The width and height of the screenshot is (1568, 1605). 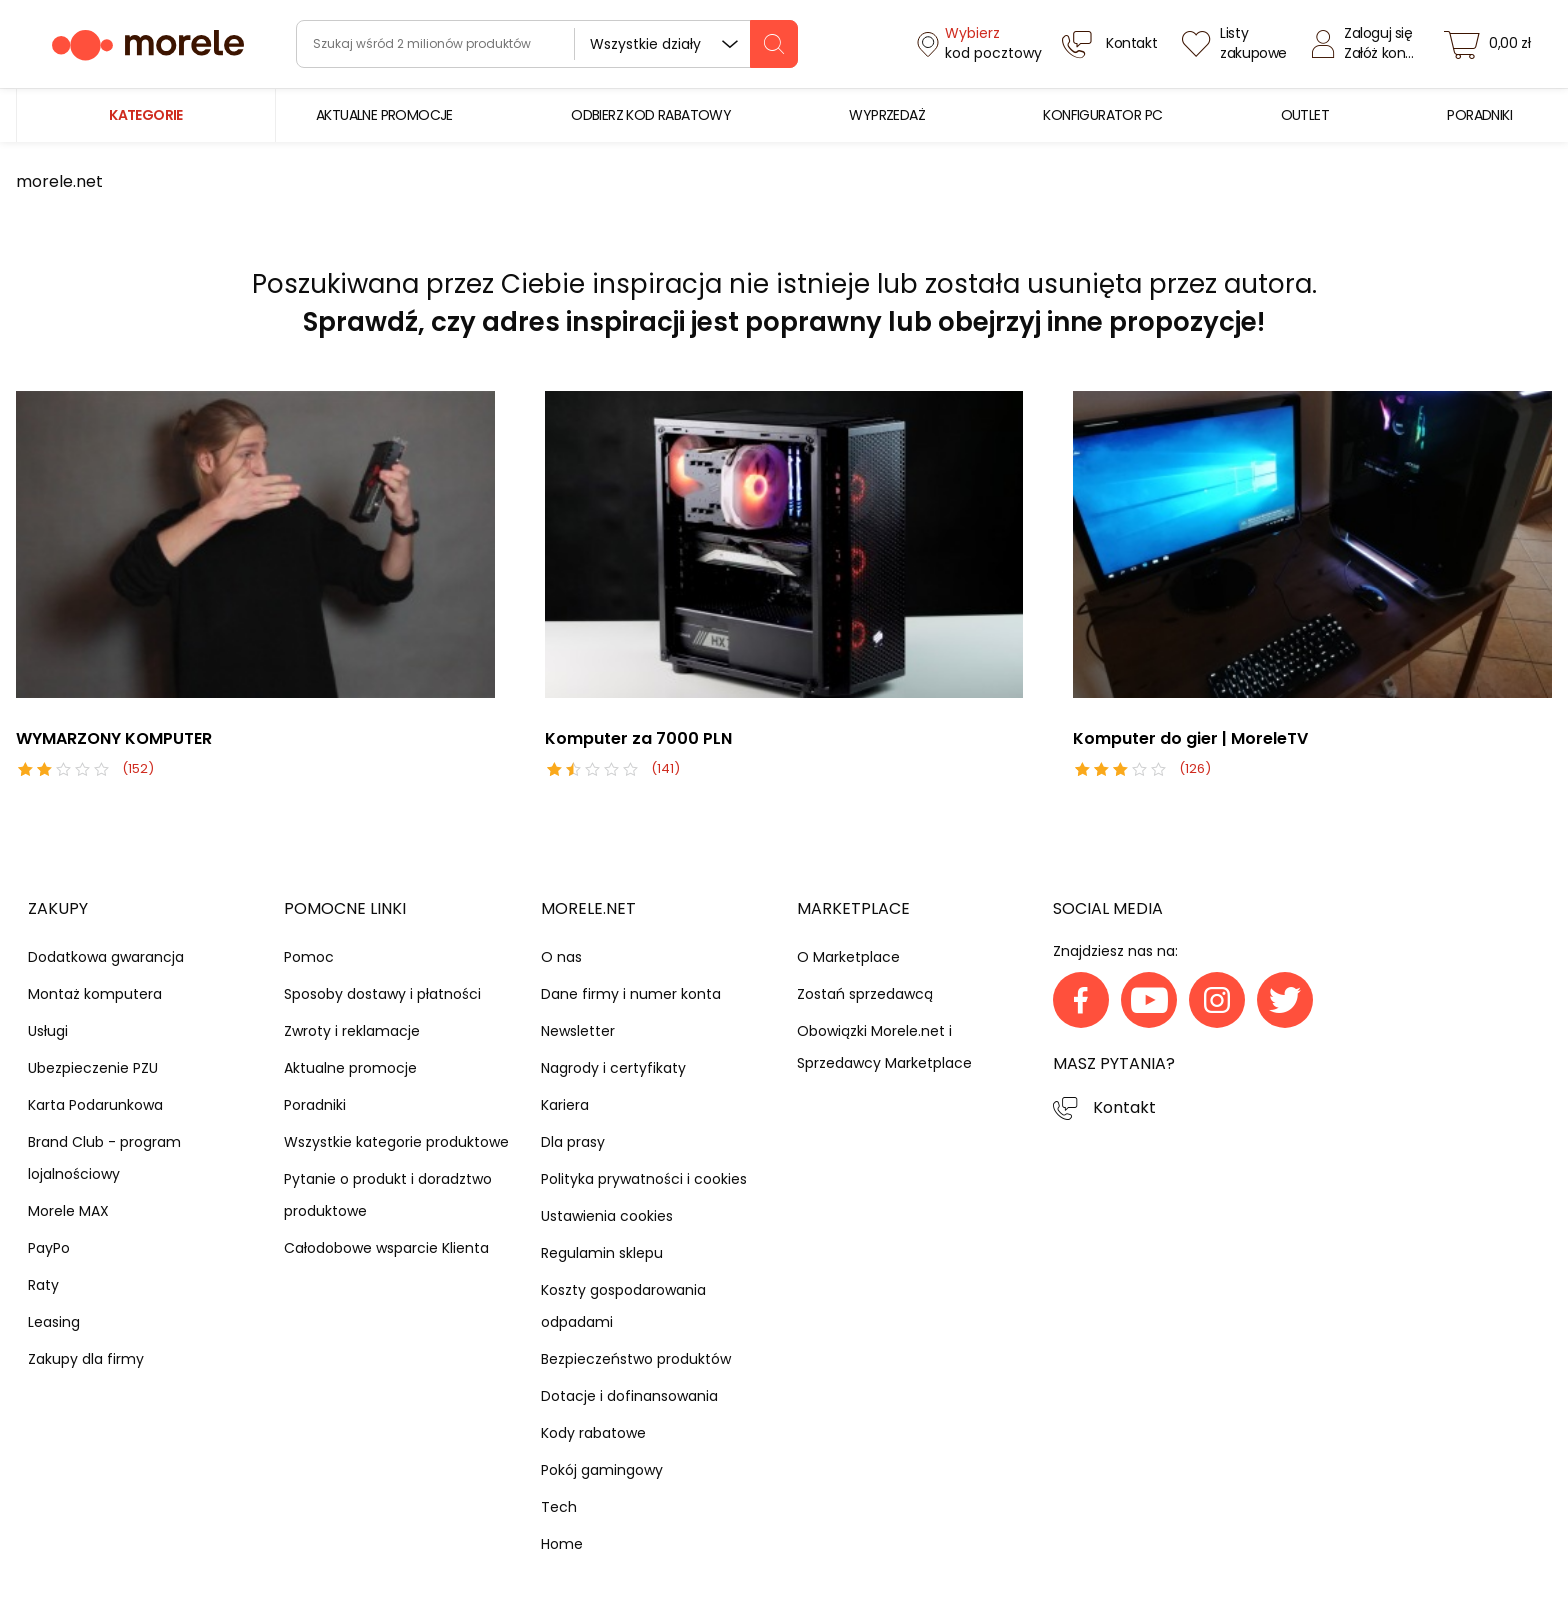 I want to click on Dodatkowa gwarancja, so click(x=106, y=957).